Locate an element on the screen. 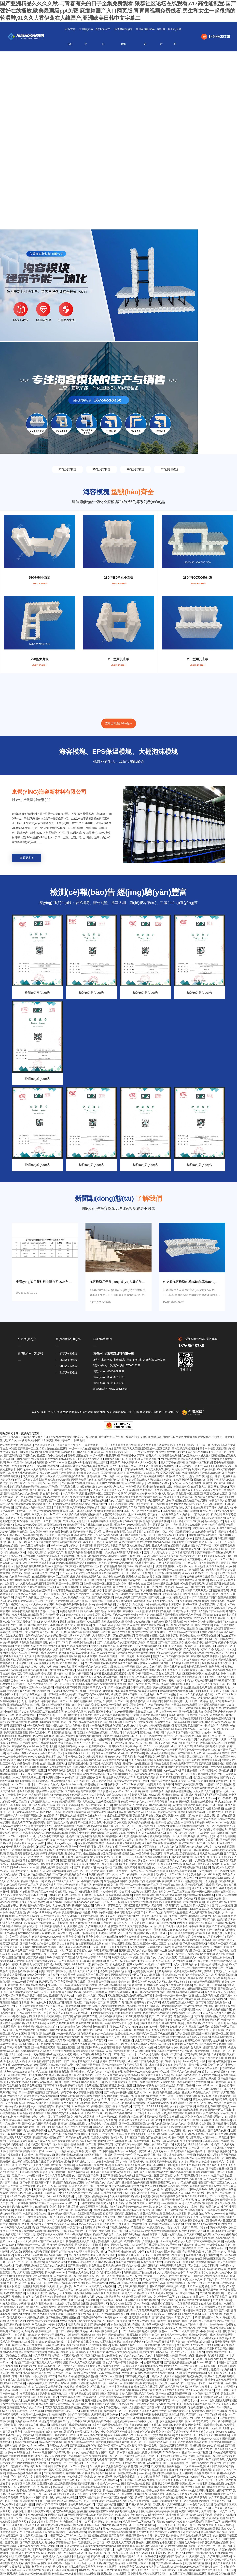 Image resolution: width=237 pixels, height=2576 pixels. 欧洲最强潮水rapper is located at coordinates (57, 1777).